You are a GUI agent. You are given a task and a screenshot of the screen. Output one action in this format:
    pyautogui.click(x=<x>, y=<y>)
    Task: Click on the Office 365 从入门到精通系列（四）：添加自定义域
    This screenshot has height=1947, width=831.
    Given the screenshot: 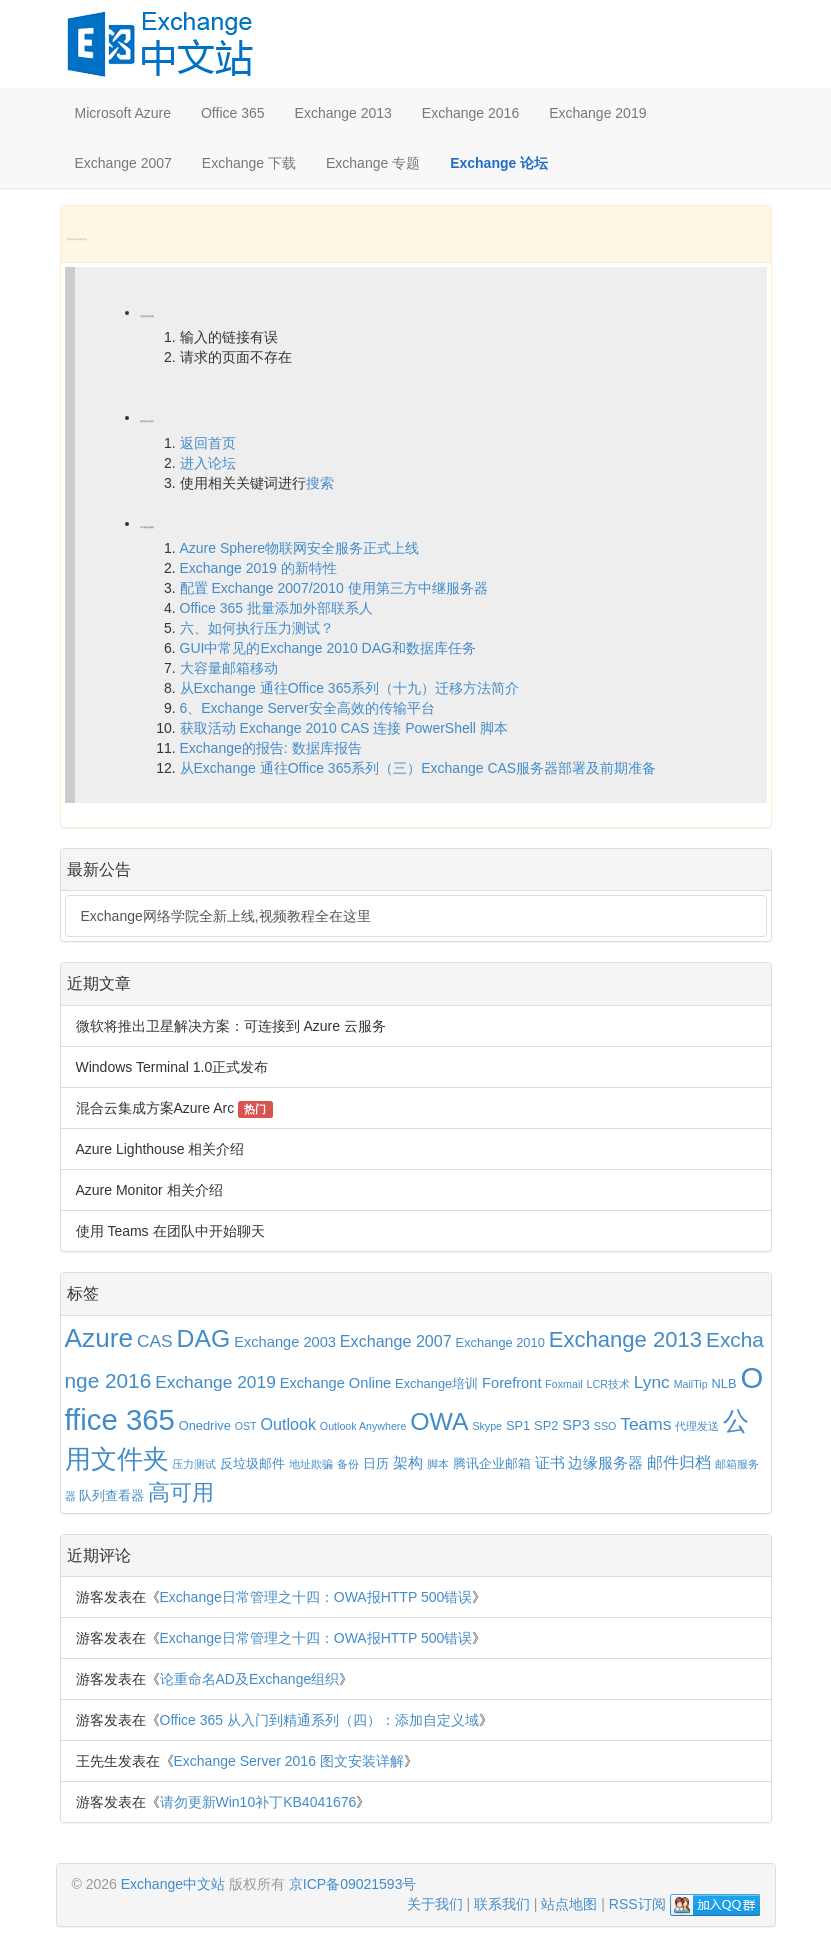 What is the action you would take?
    pyautogui.click(x=319, y=1720)
    